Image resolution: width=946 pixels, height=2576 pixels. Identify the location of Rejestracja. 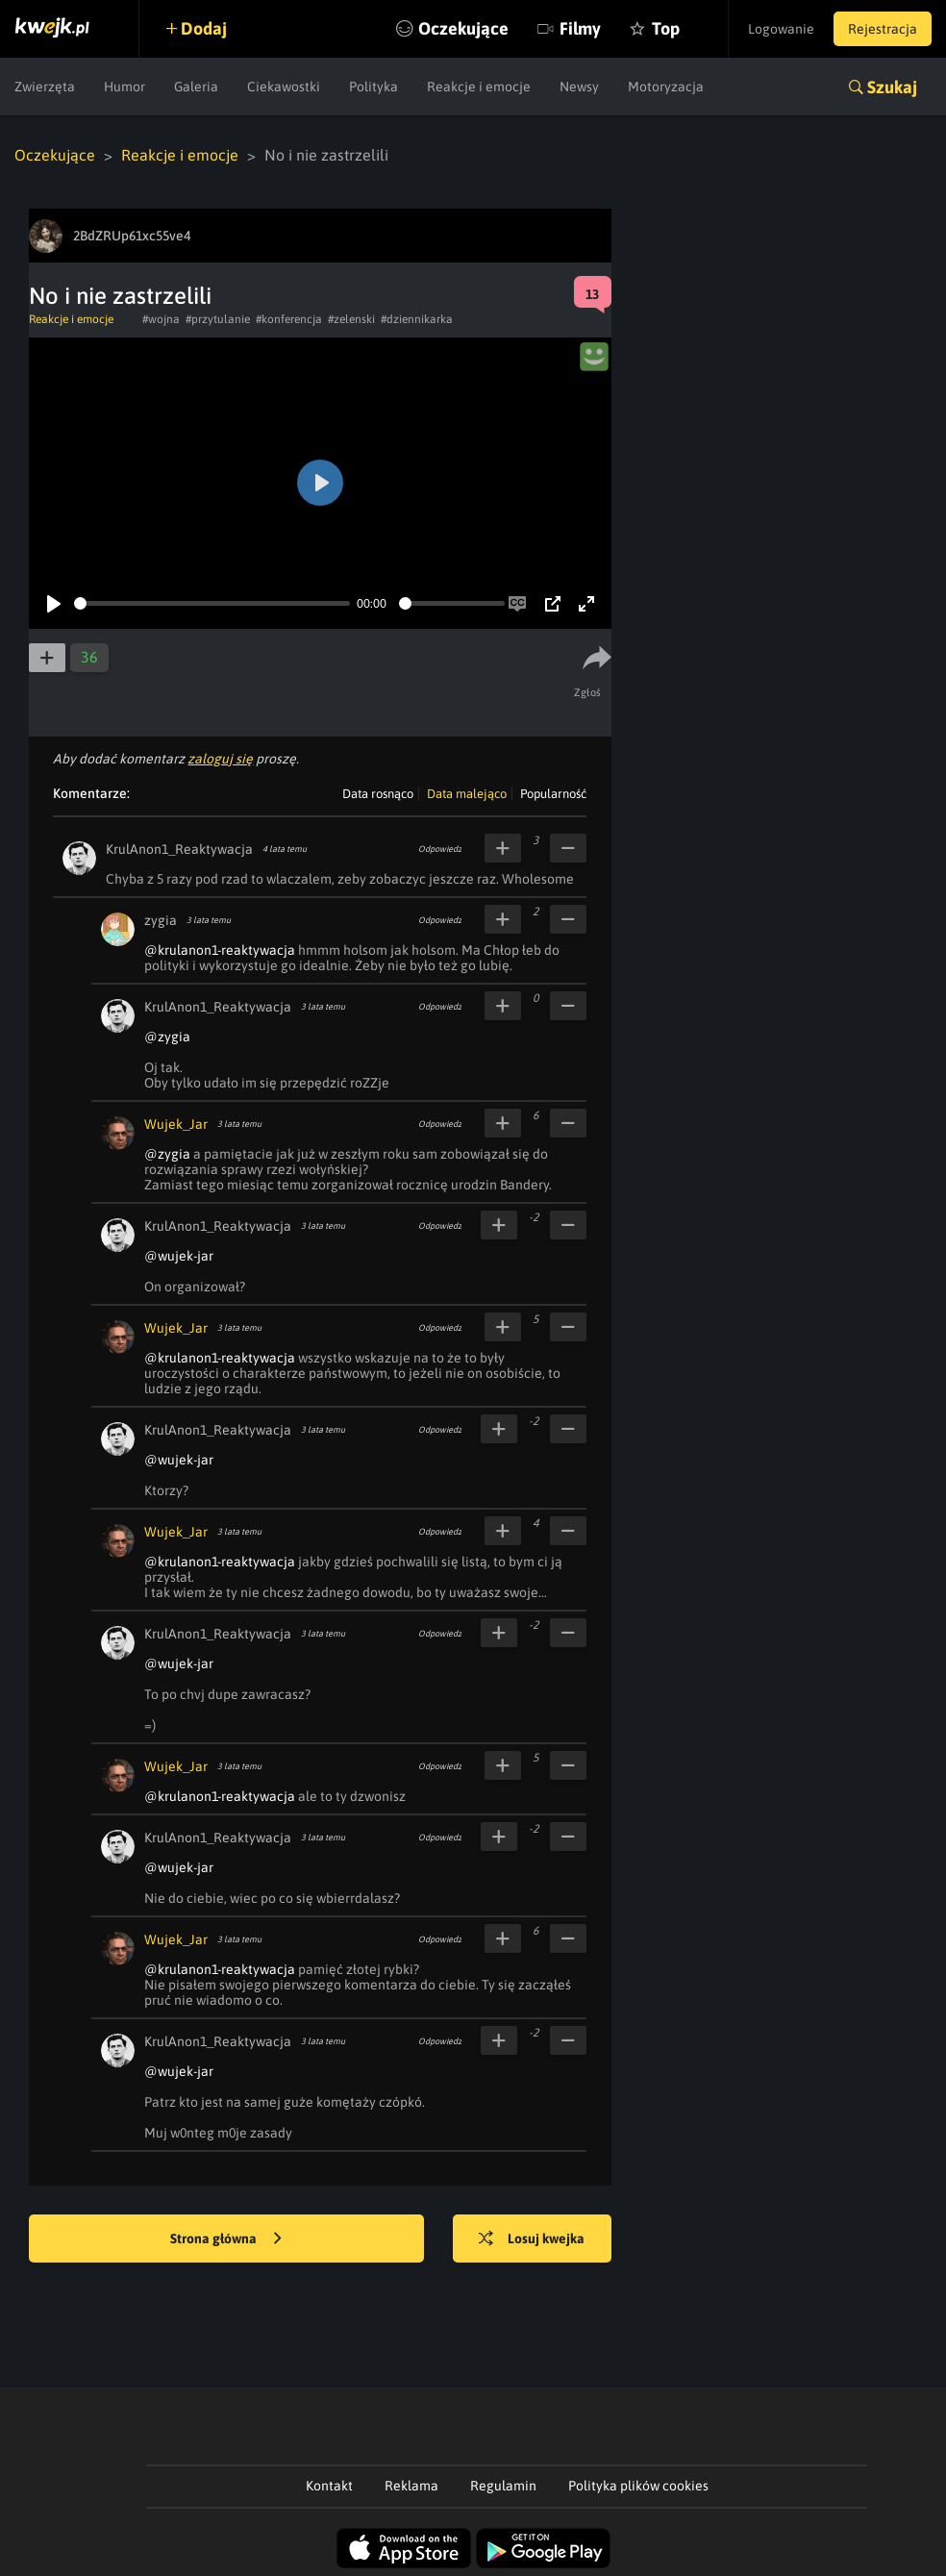
(882, 29).